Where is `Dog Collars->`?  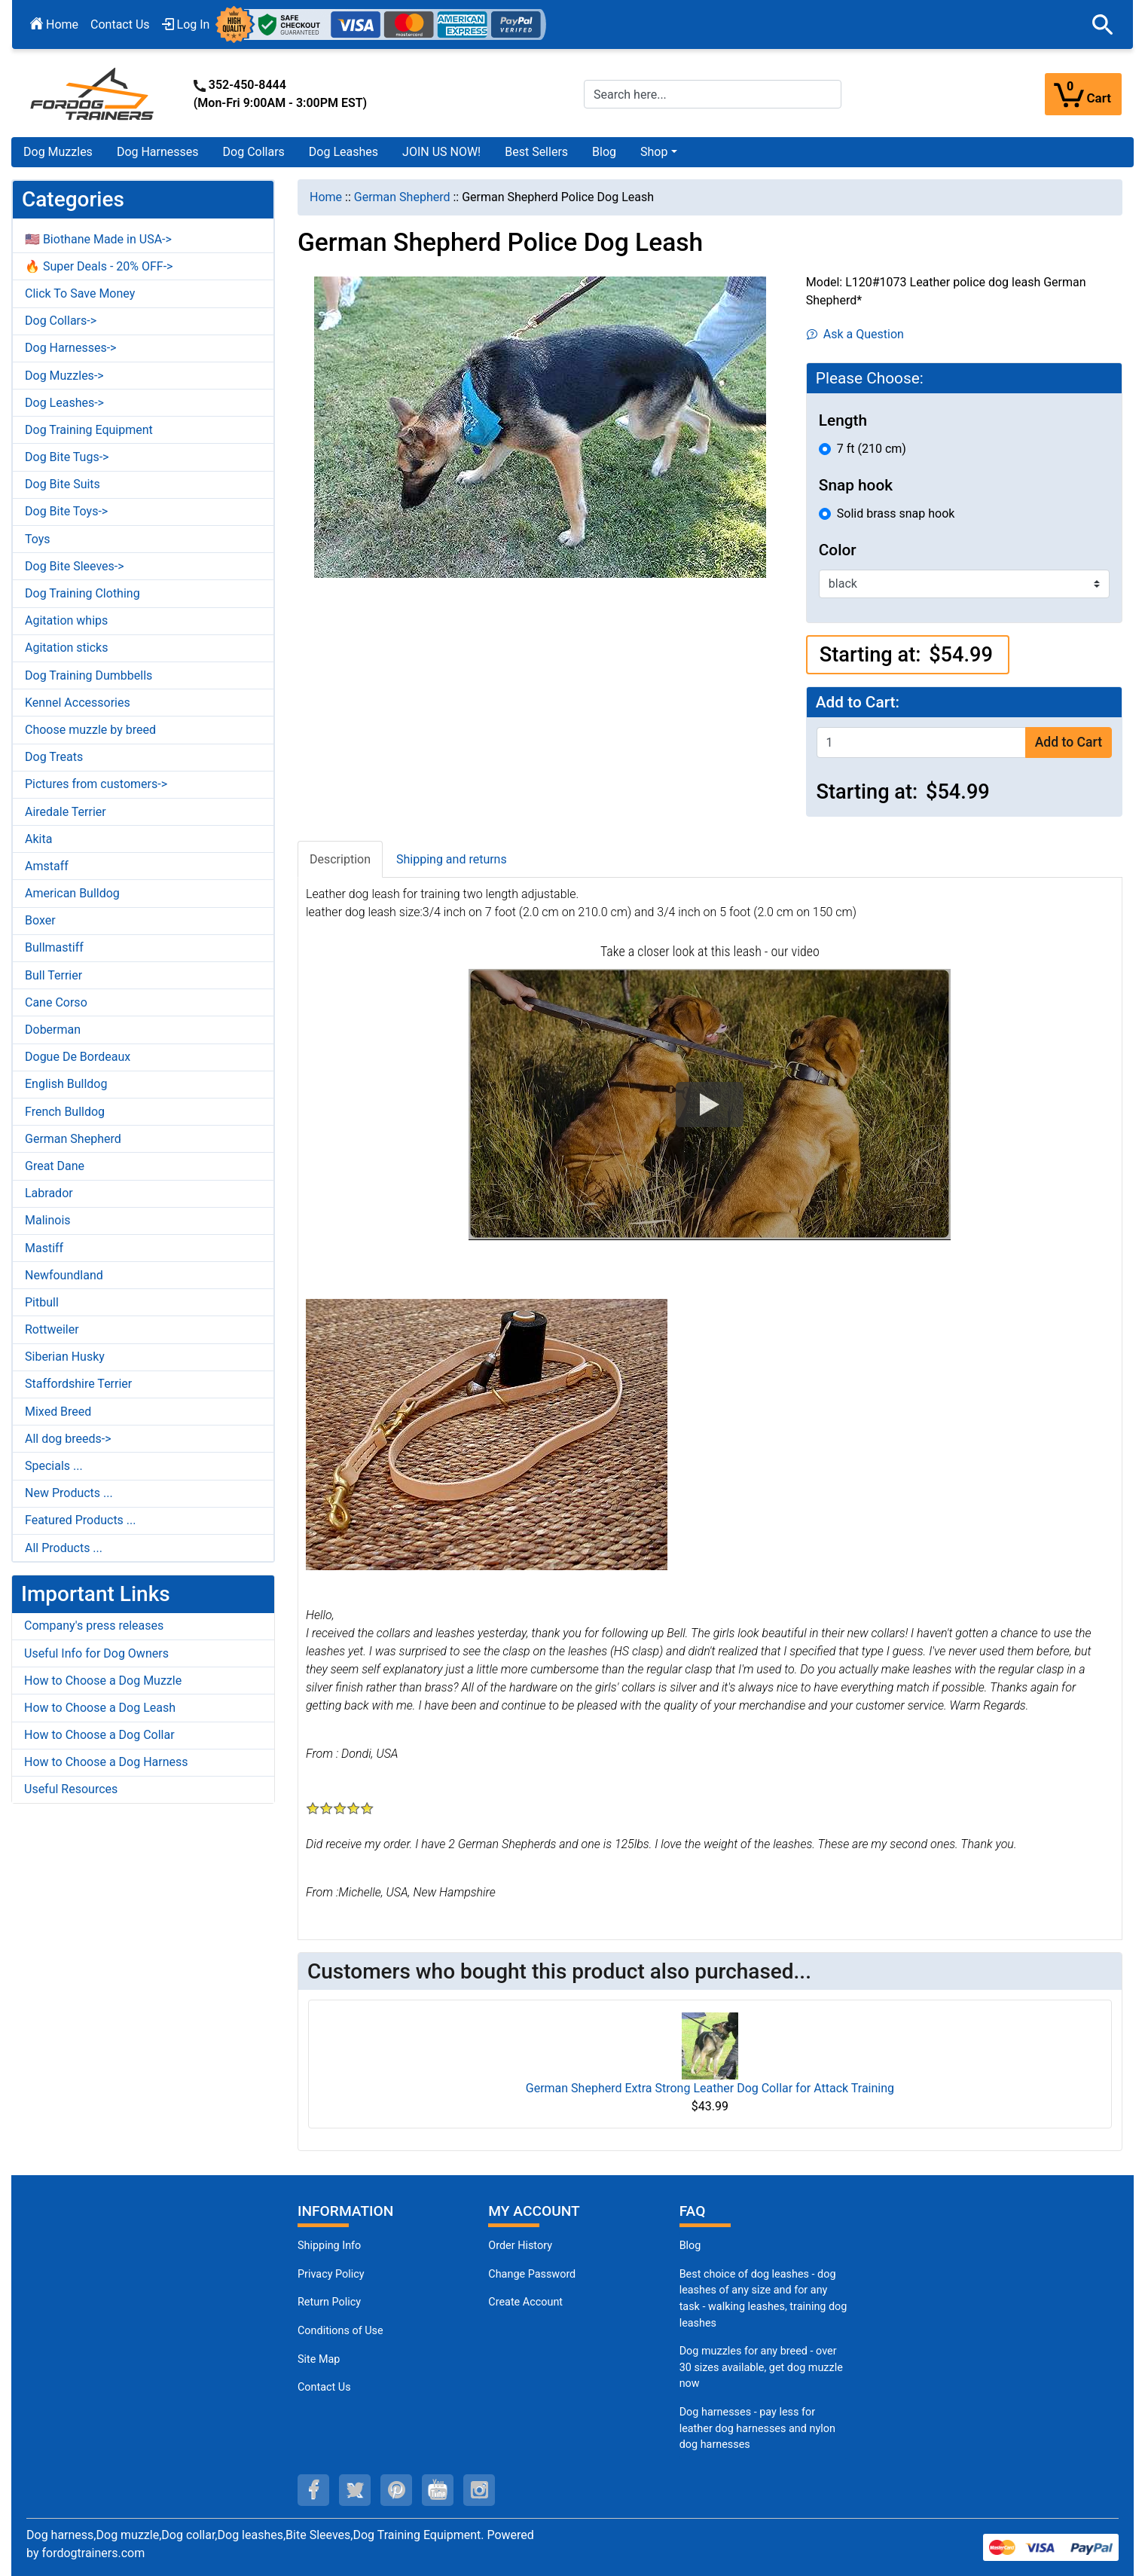 Dog Collars-> is located at coordinates (60, 320).